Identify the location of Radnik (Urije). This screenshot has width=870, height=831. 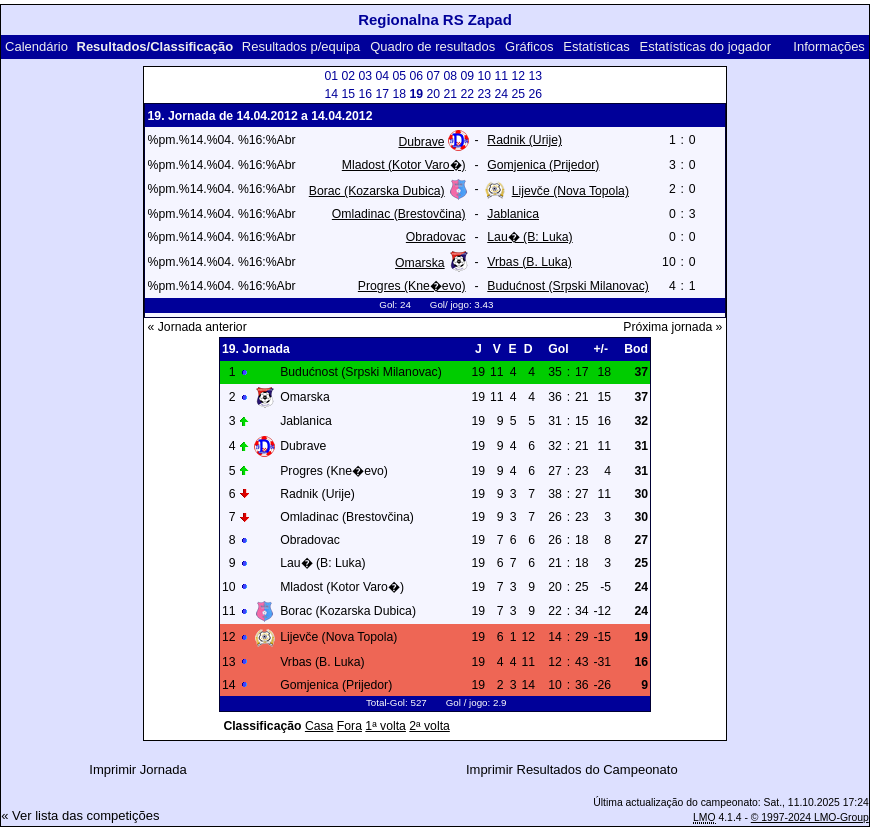
(524, 140).